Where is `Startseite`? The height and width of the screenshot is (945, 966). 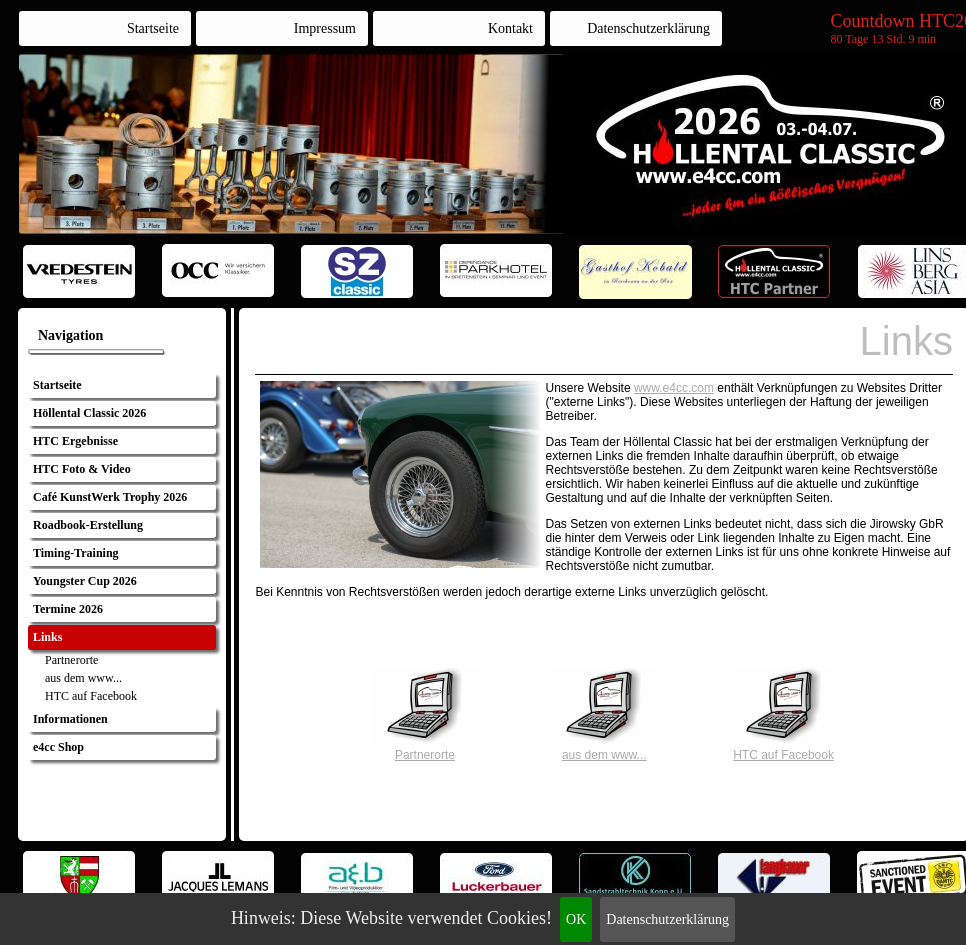
Startseite is located at coordinates (153, 28).